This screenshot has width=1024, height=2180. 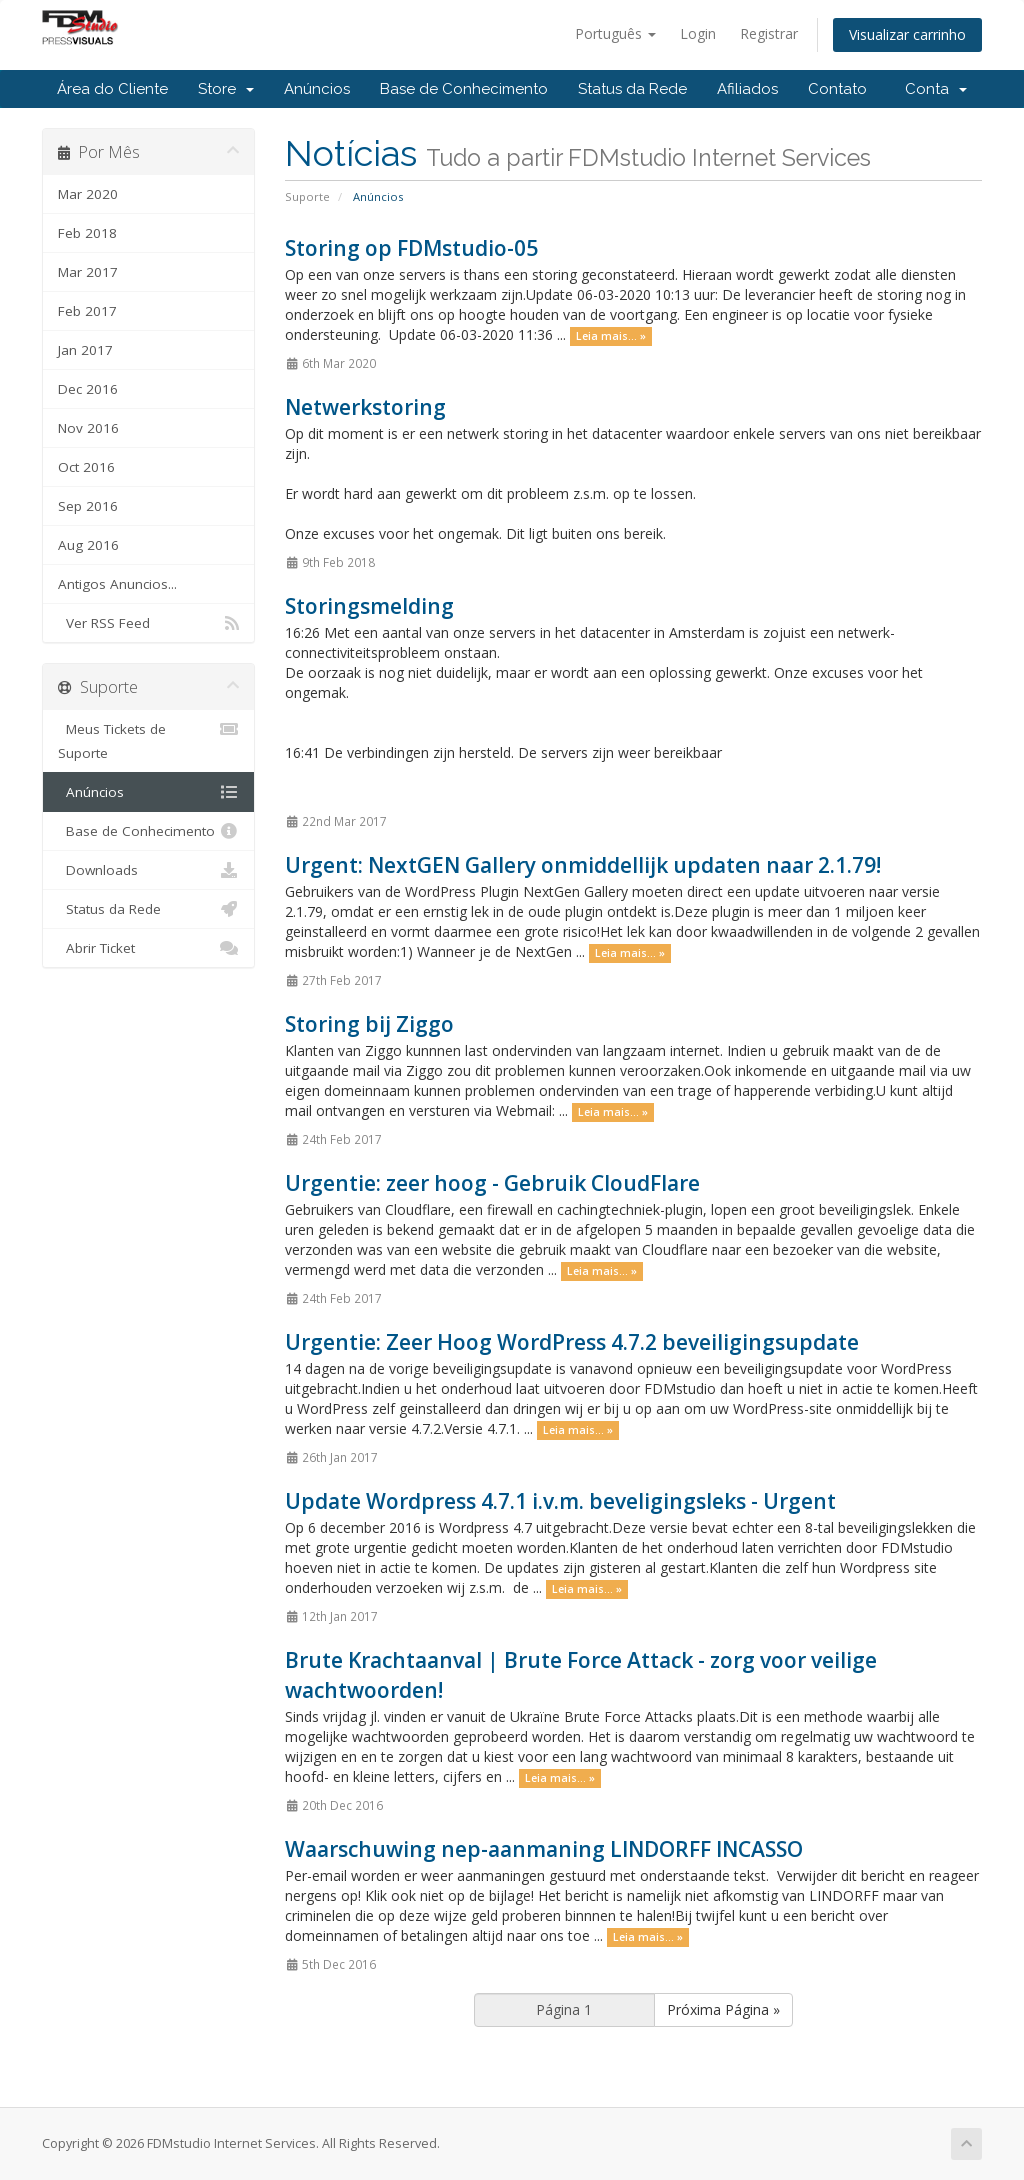 What do you see at coordinates (148, 739) in the screenshot?
I see `Meus Tickets de Suporte` at bounding box center [148, 739].